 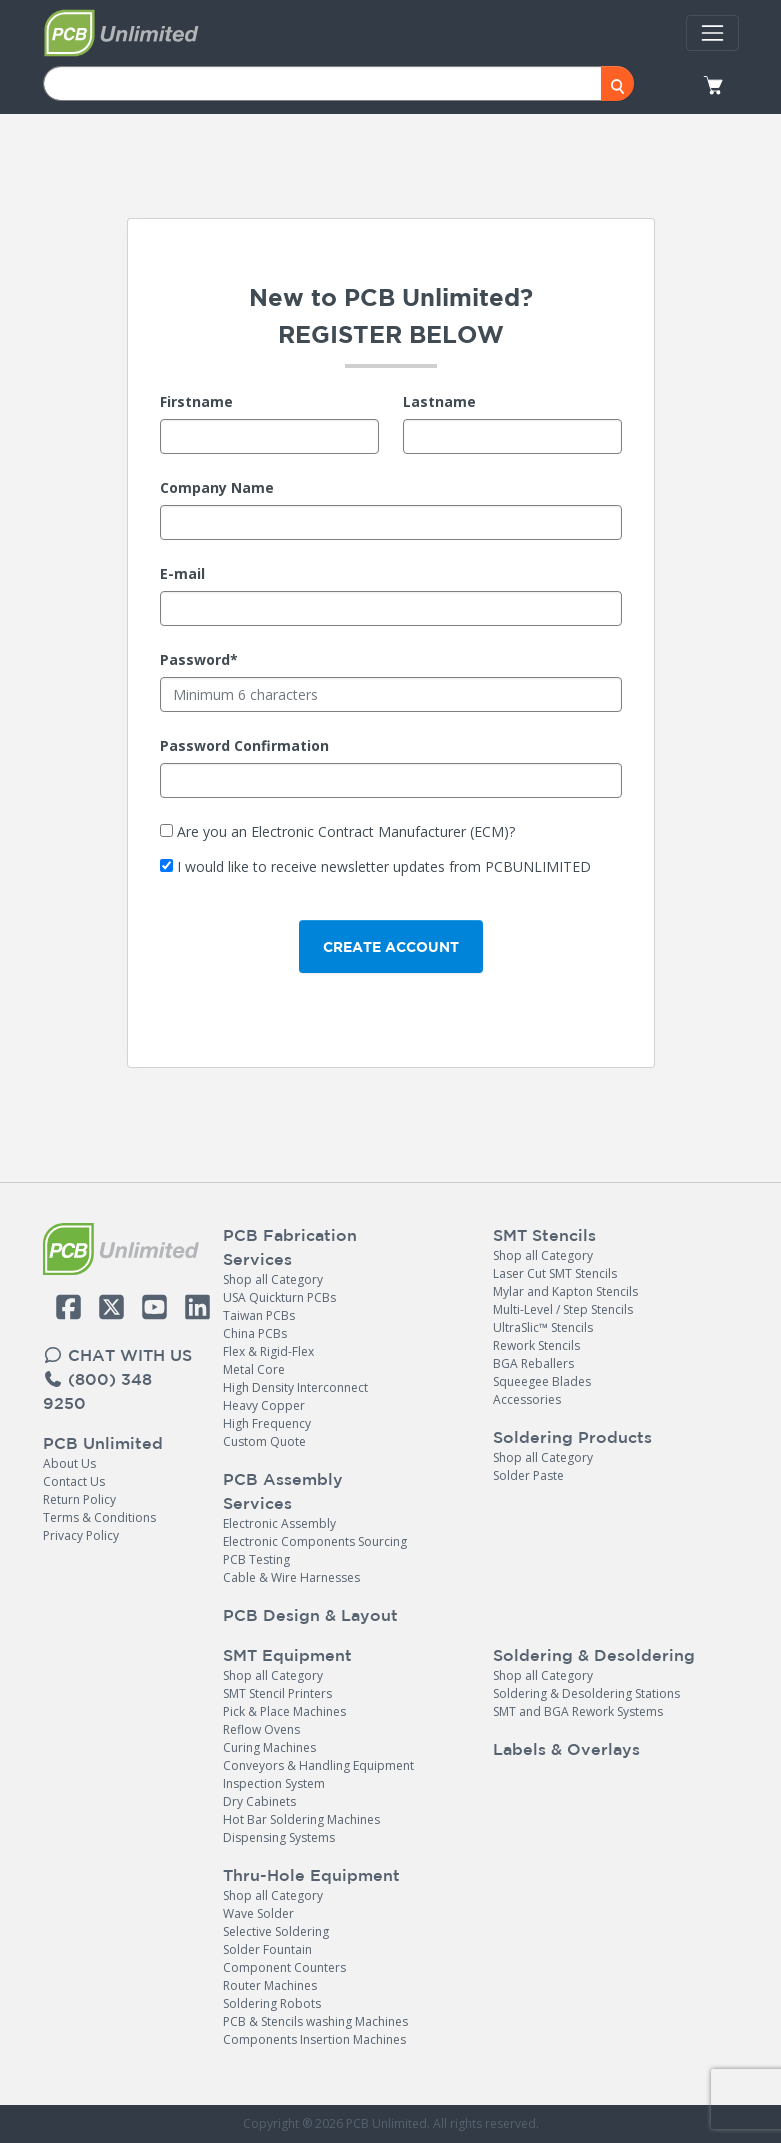 What do you see at coordinates (196, 401) in the screenshot?
I see `Firstname` at bounding box center [196, 401].